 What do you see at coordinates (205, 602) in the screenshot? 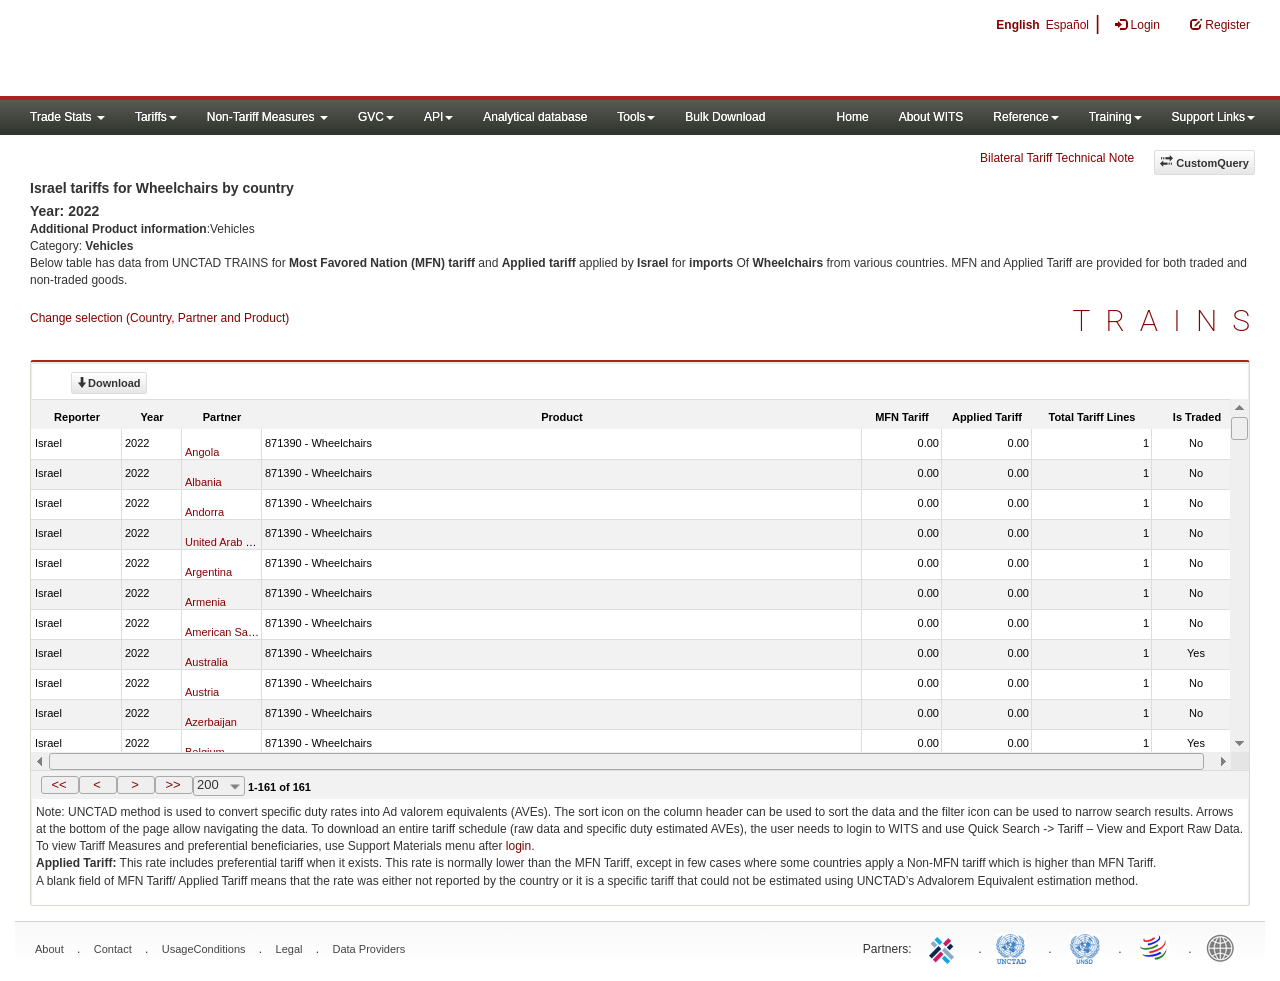
I see `Armenia` at bounding box center [205, 602].